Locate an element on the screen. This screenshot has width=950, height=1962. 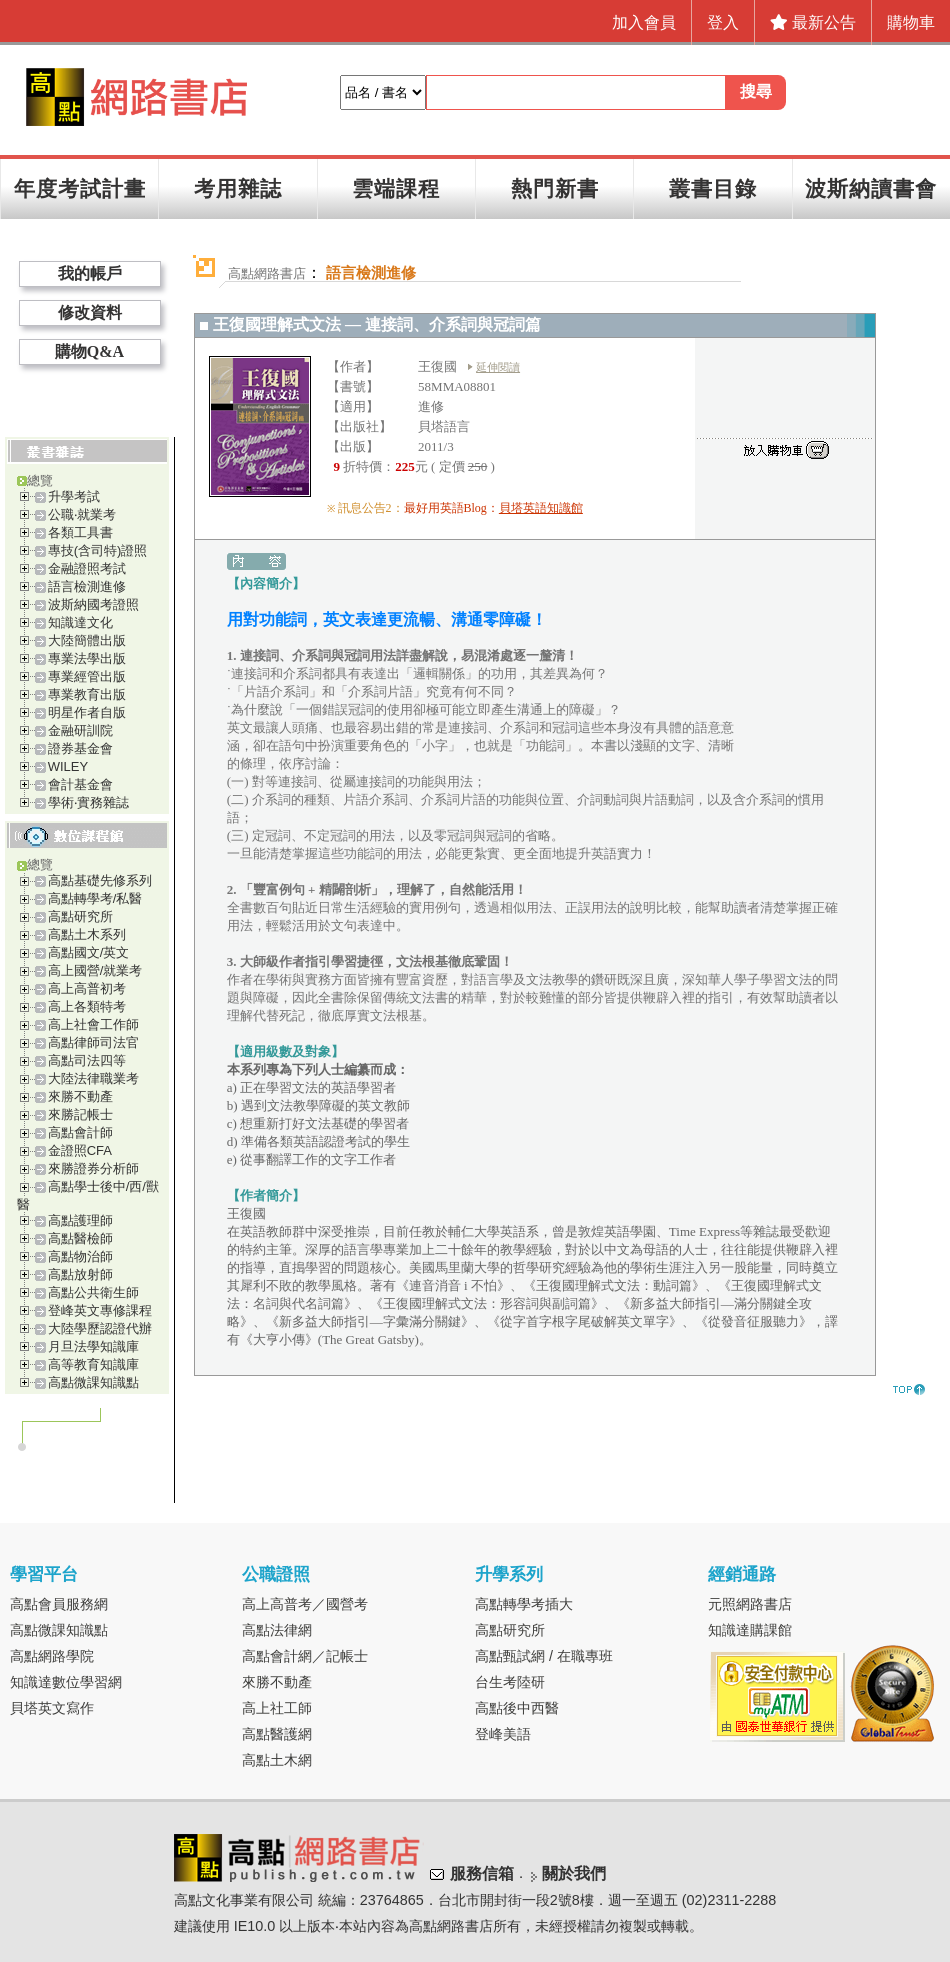
叢書目錄 is located at coordinates (713, 188).